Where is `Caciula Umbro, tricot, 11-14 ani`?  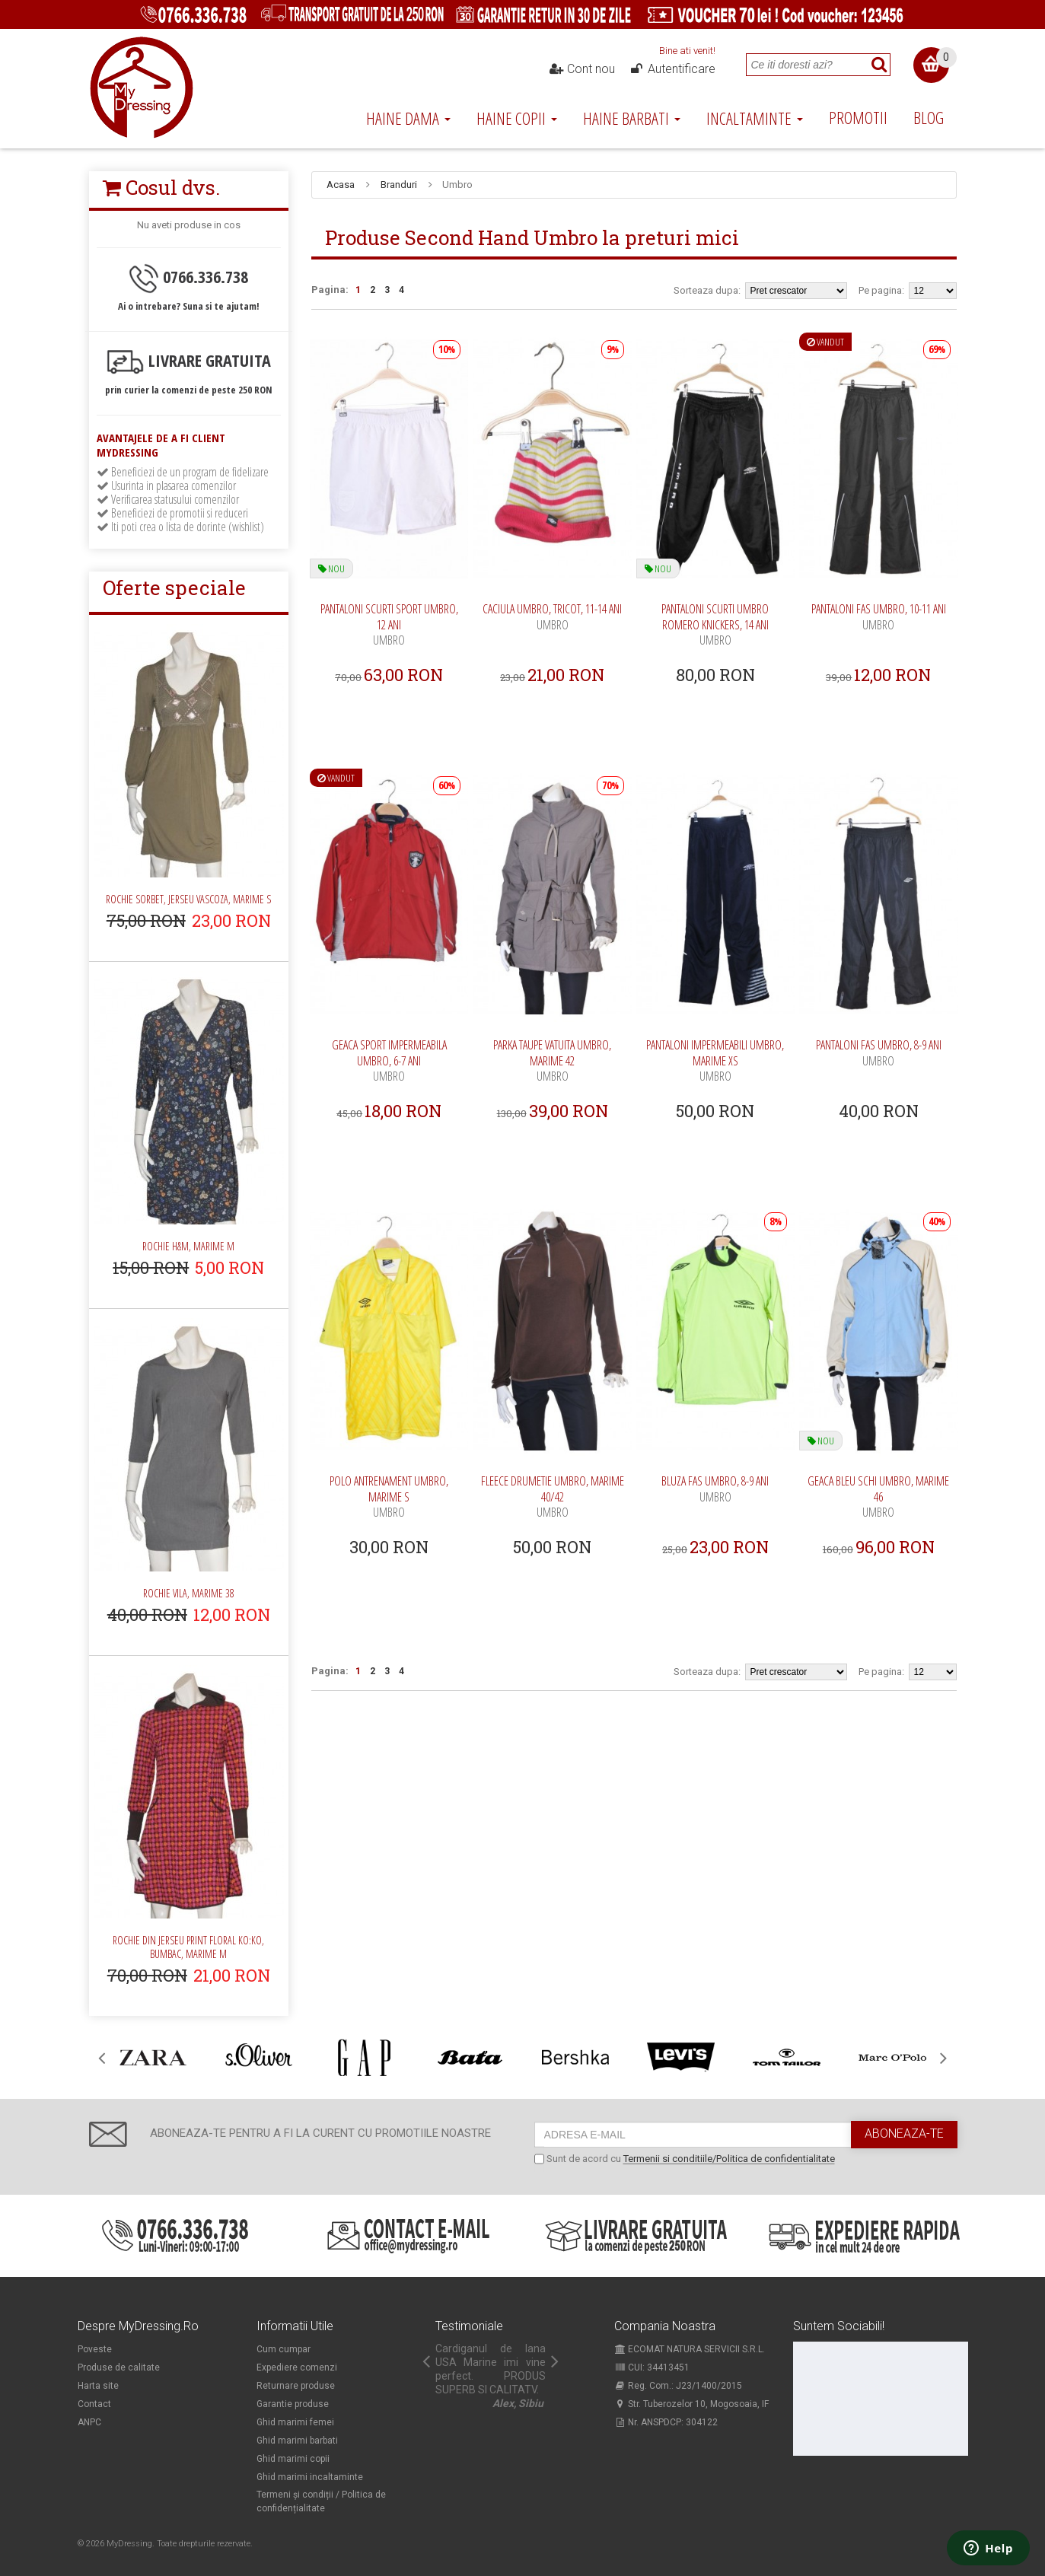
Caciula Umbro, tricot, 11-14 ani is located at coordinates (552, 616).